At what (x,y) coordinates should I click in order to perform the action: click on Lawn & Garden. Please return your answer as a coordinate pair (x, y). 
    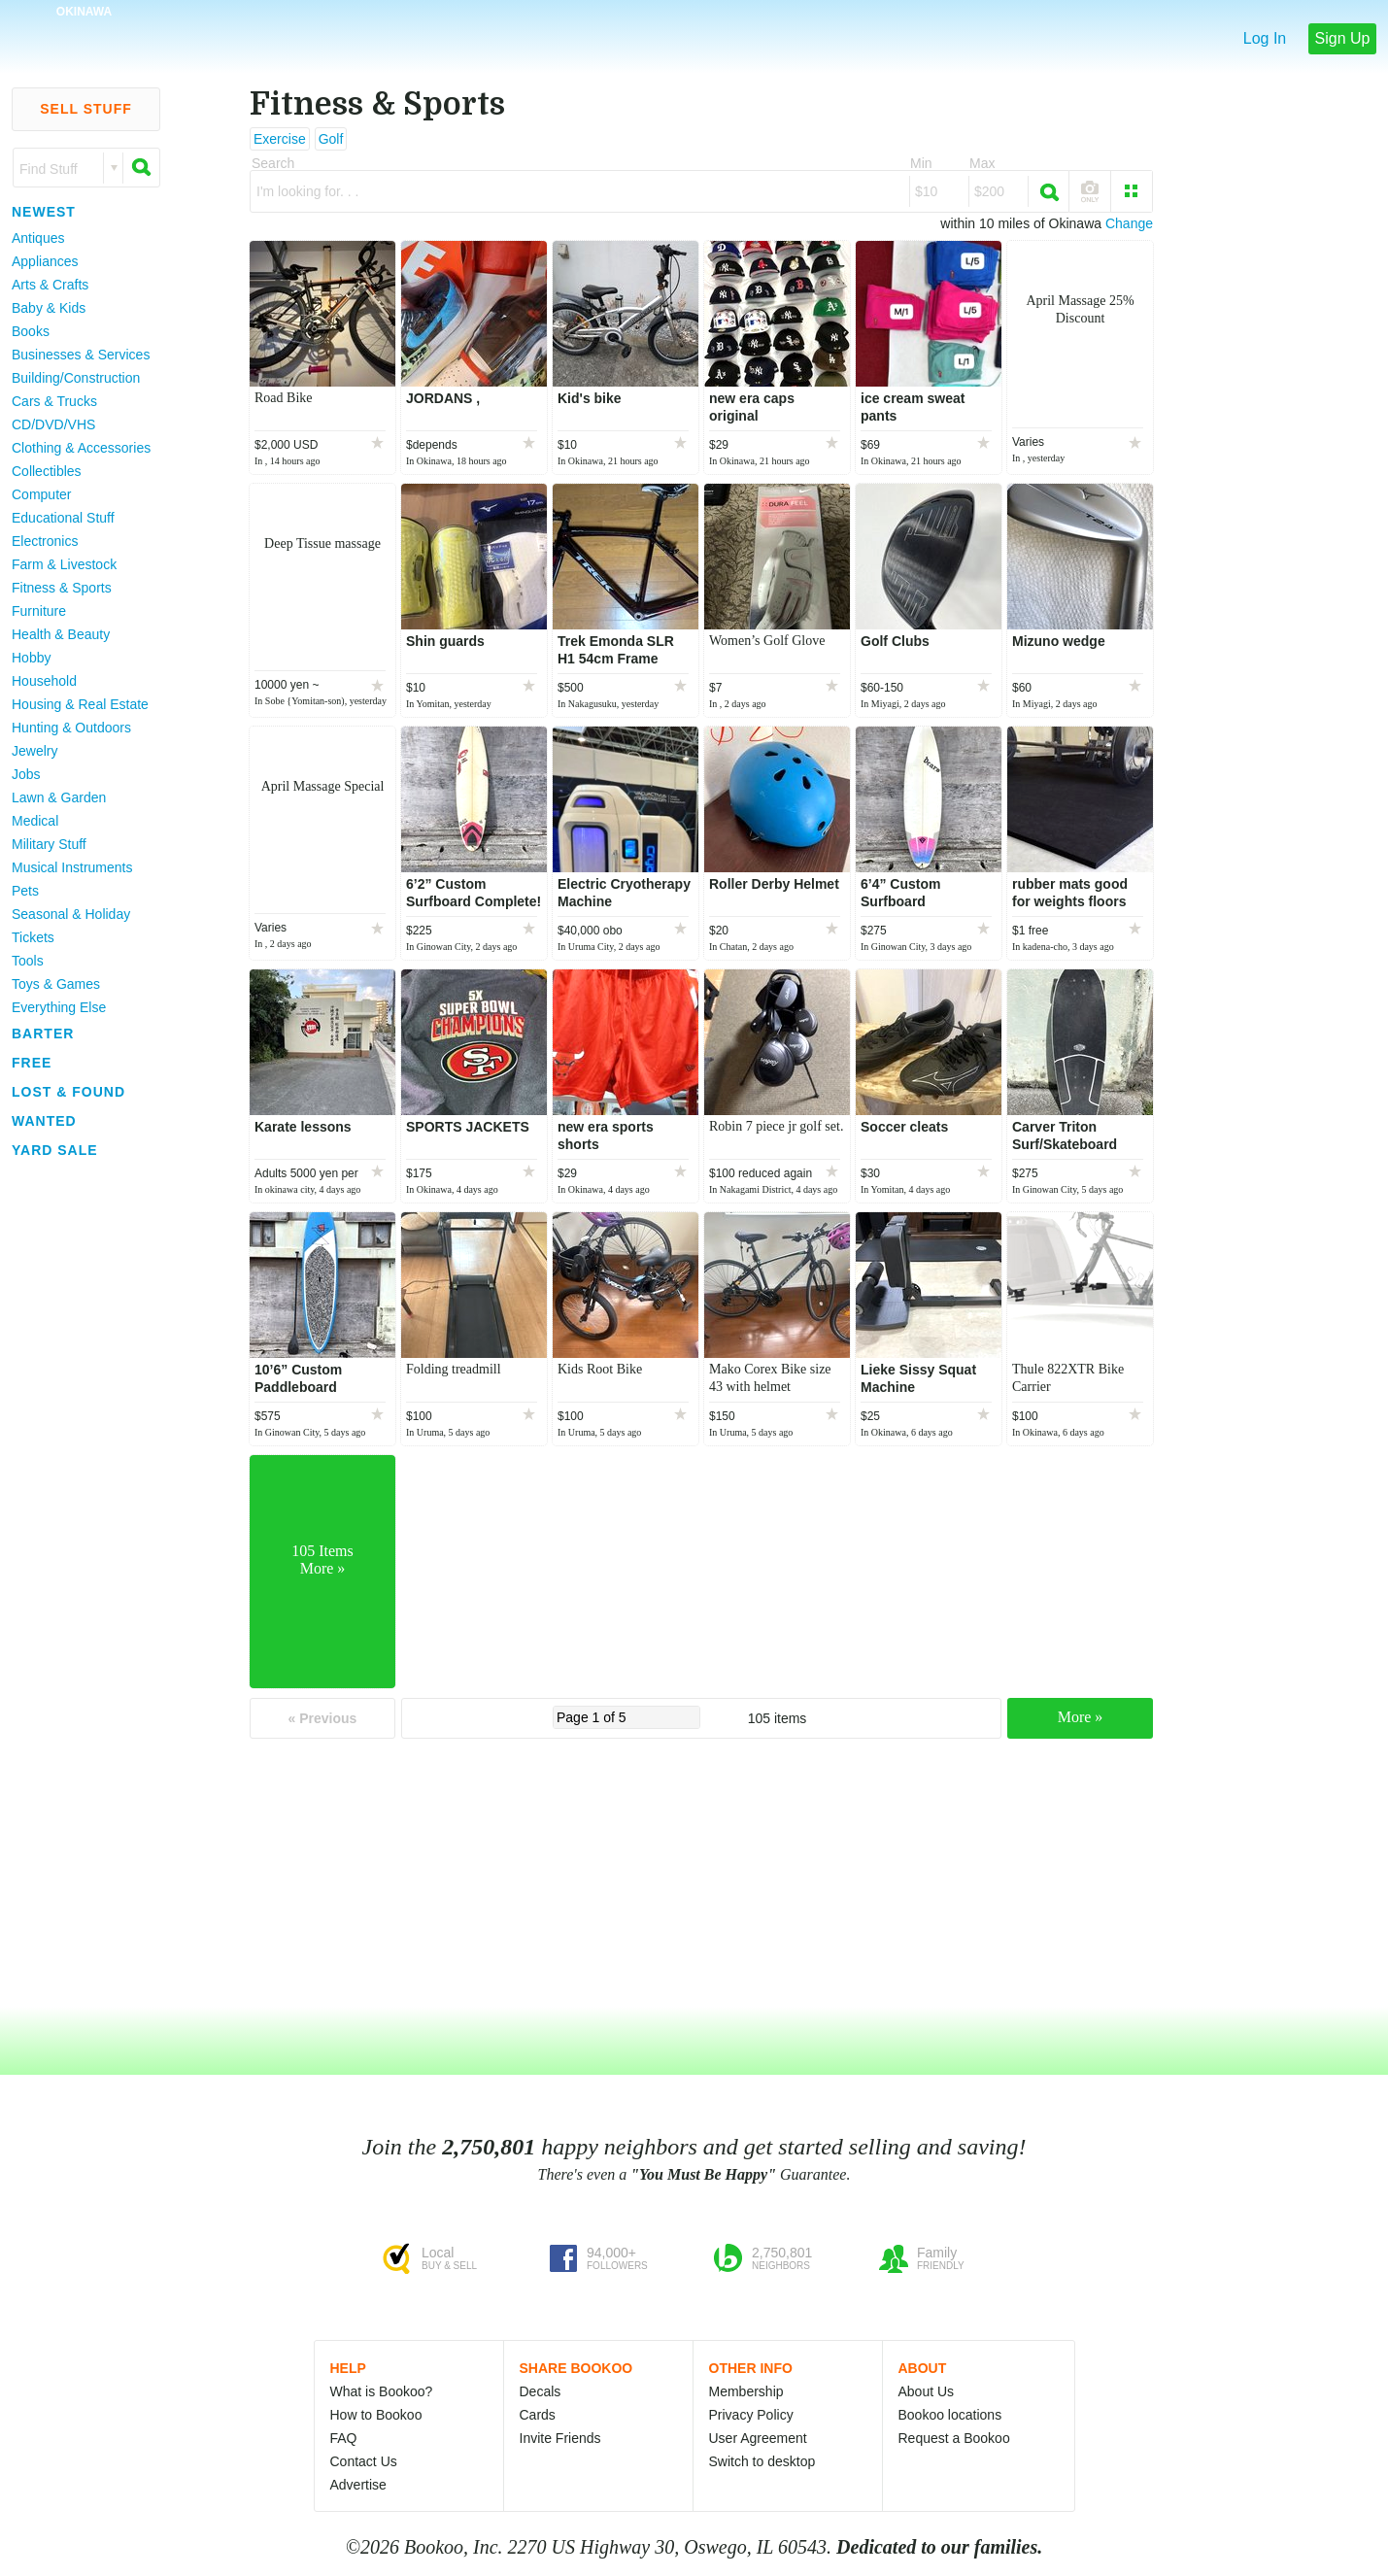
    Looking at the image, I should click on (59, 797).